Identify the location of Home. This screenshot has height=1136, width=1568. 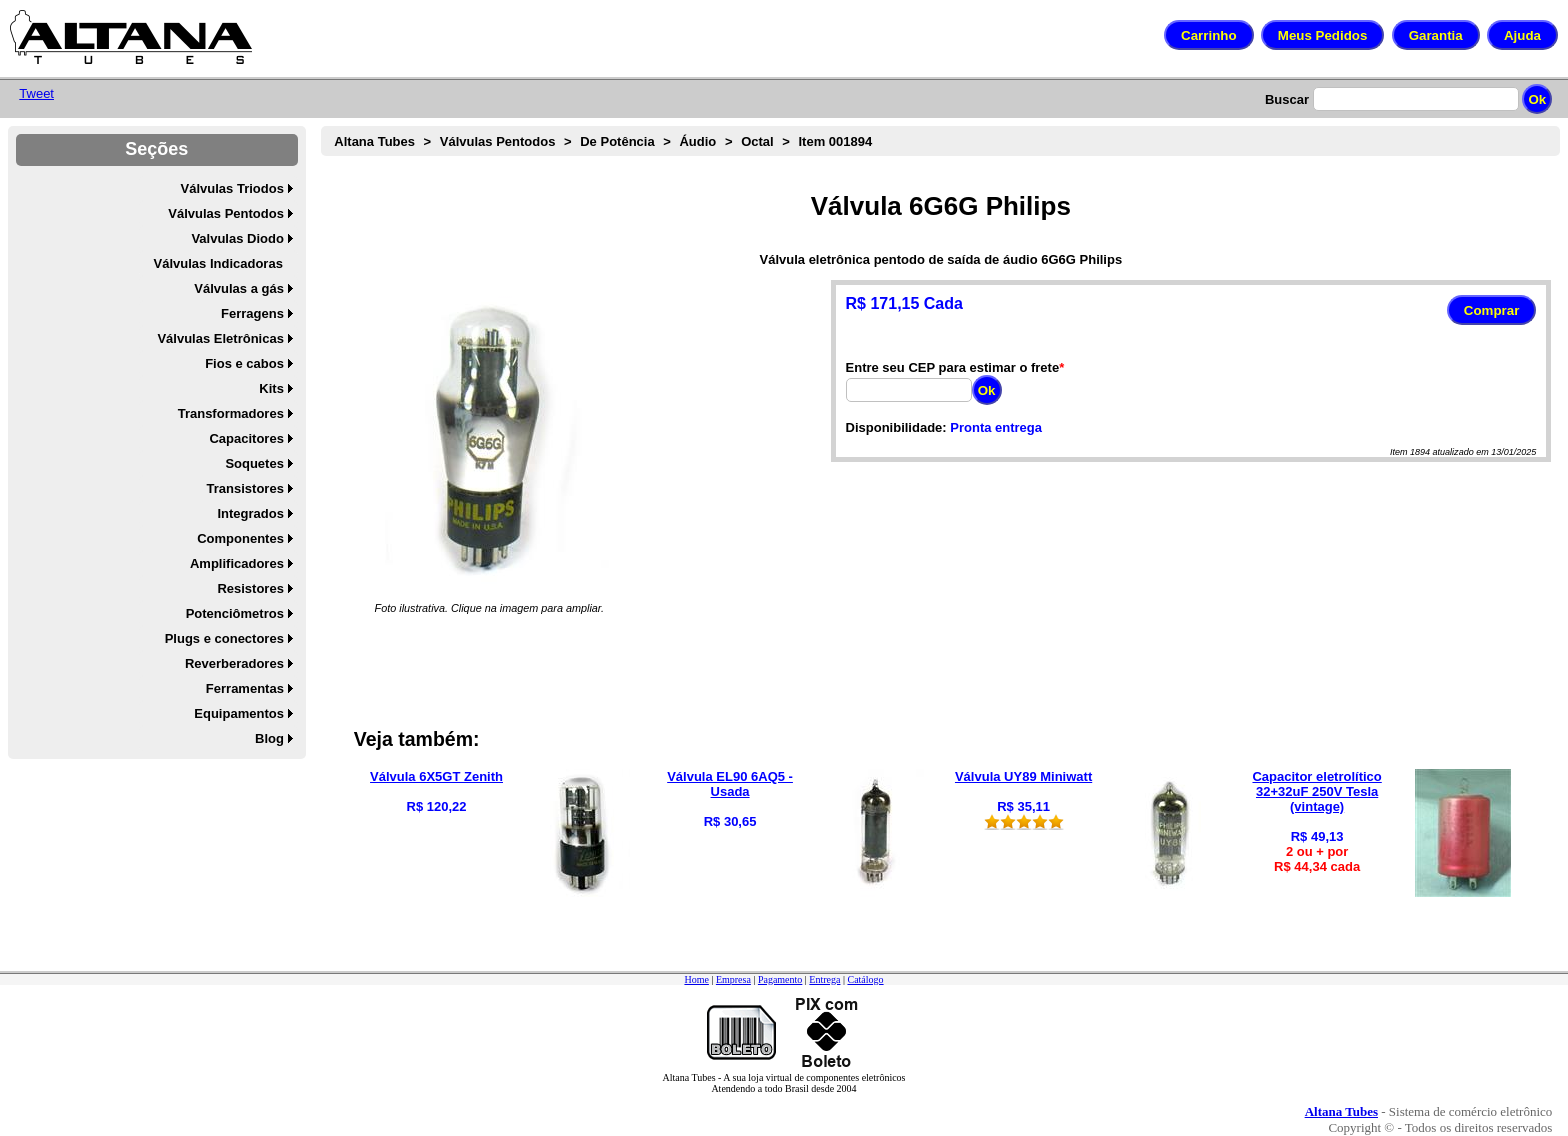
(696, 979).